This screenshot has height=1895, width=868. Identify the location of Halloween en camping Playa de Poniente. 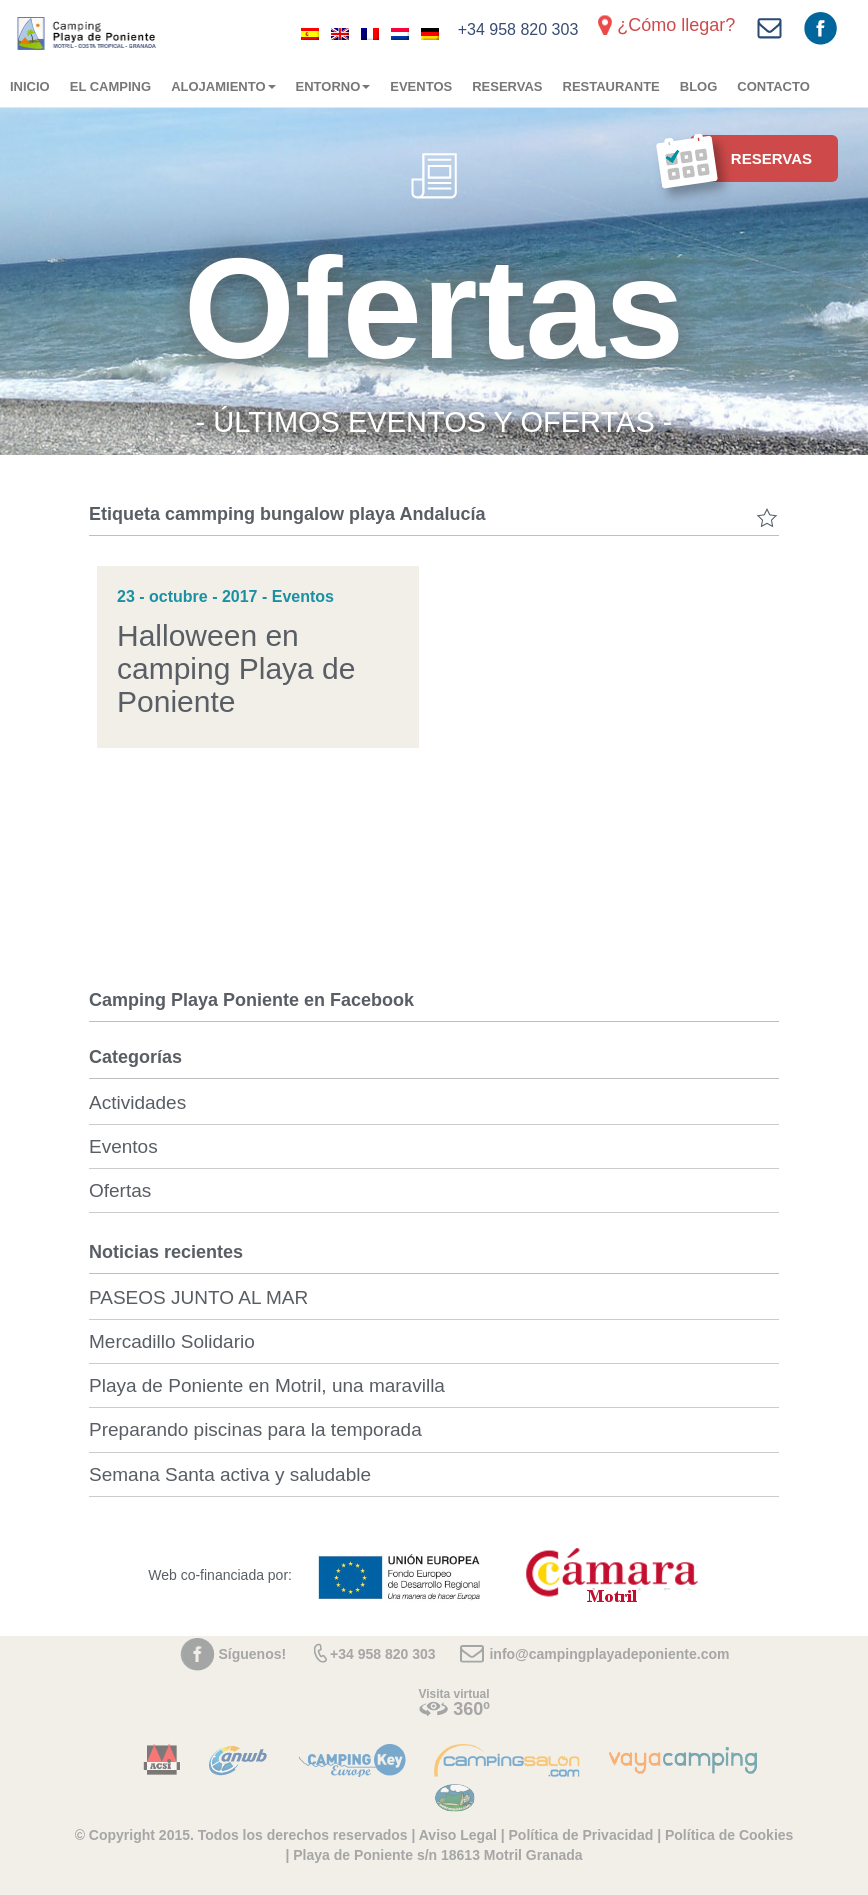
(236, 668).